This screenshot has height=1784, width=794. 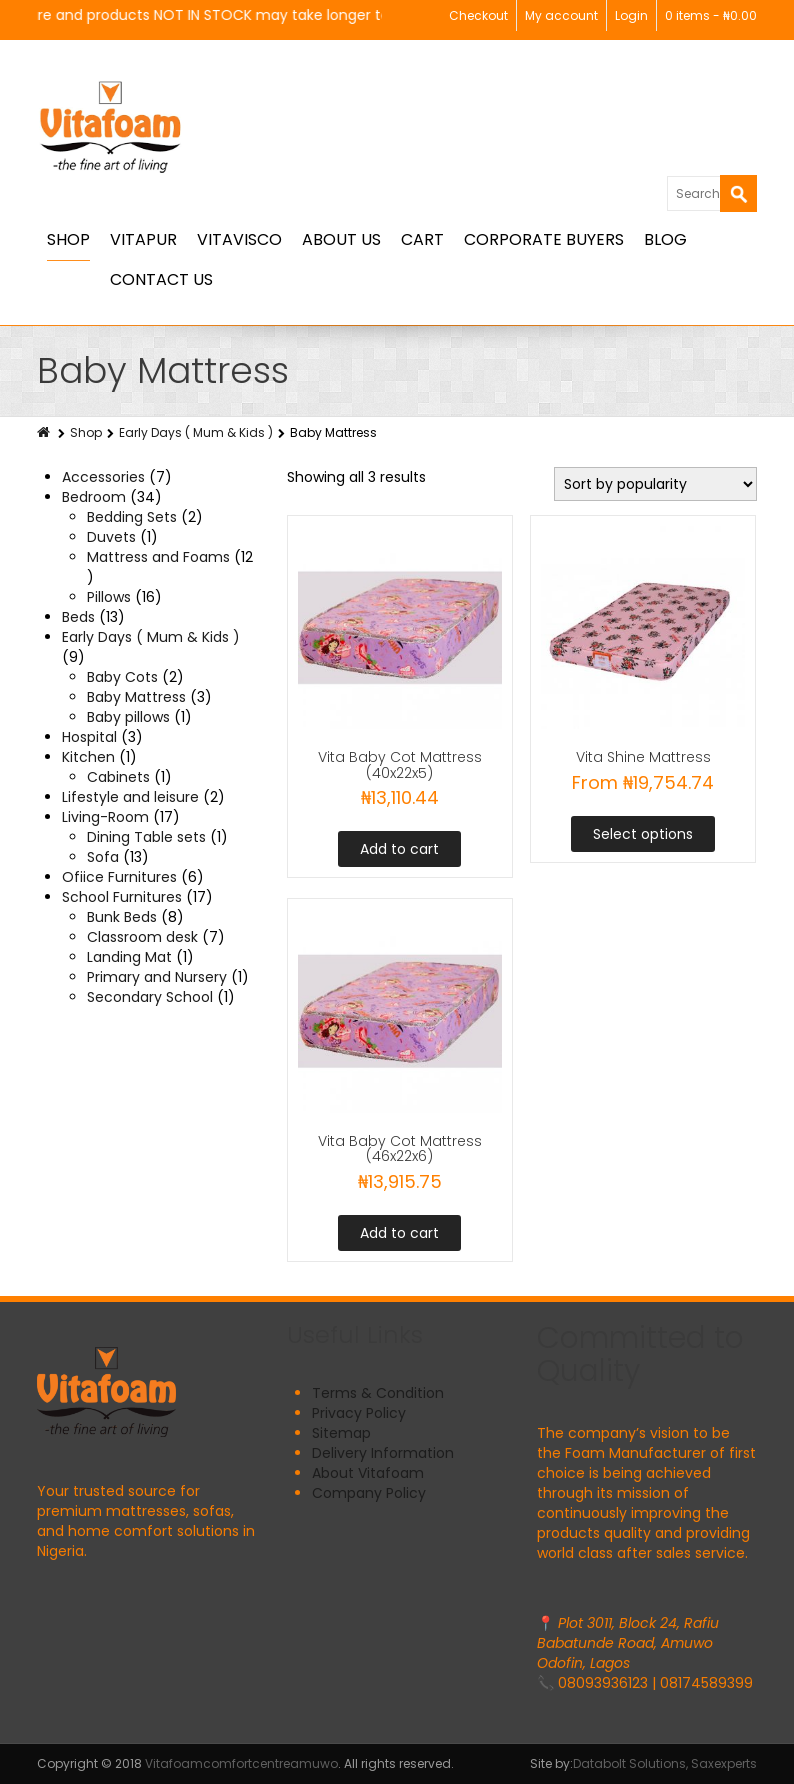 I want to click on Databolt Solutions, Saxexperts, so click(x=665, y=1763).